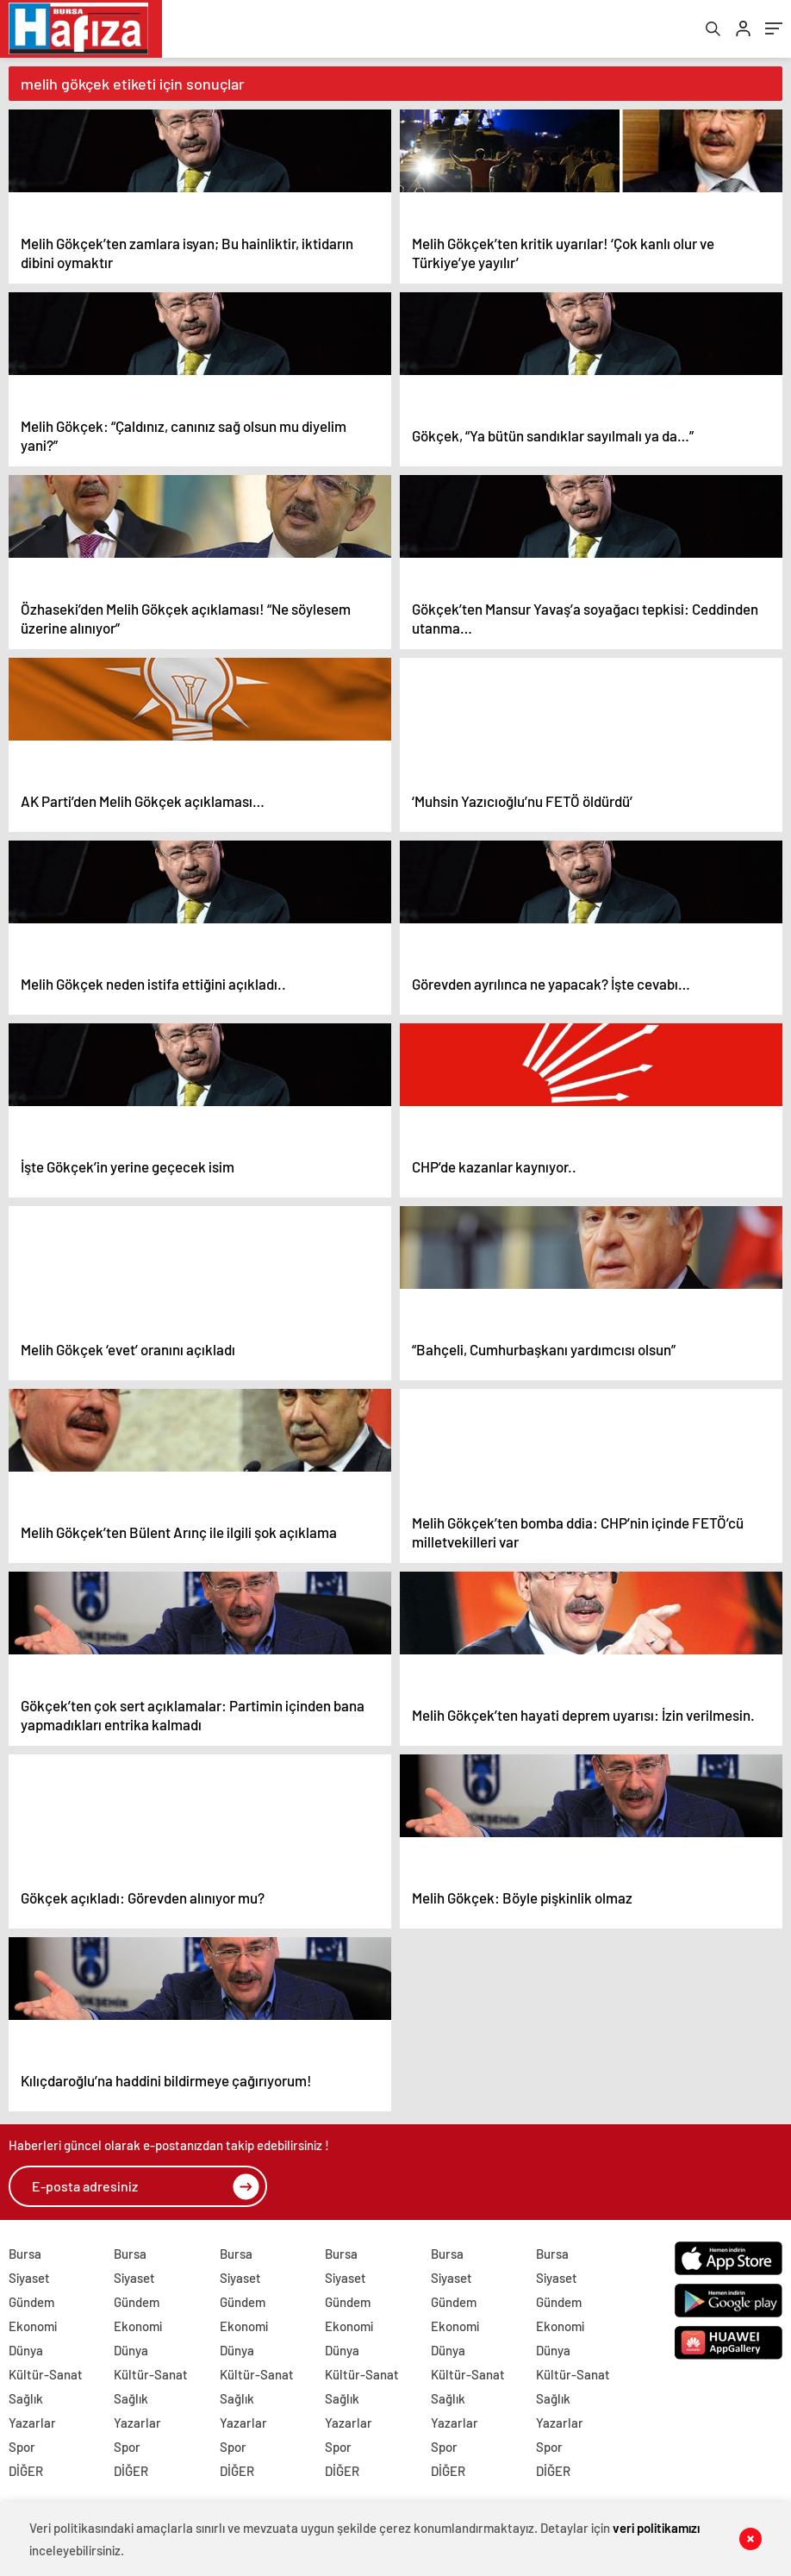 The image size is (791, 2576). What do you see at coordinates (25, 2256) in the screenshot?
I see `Bursa` at bounding box center [25, 2256].